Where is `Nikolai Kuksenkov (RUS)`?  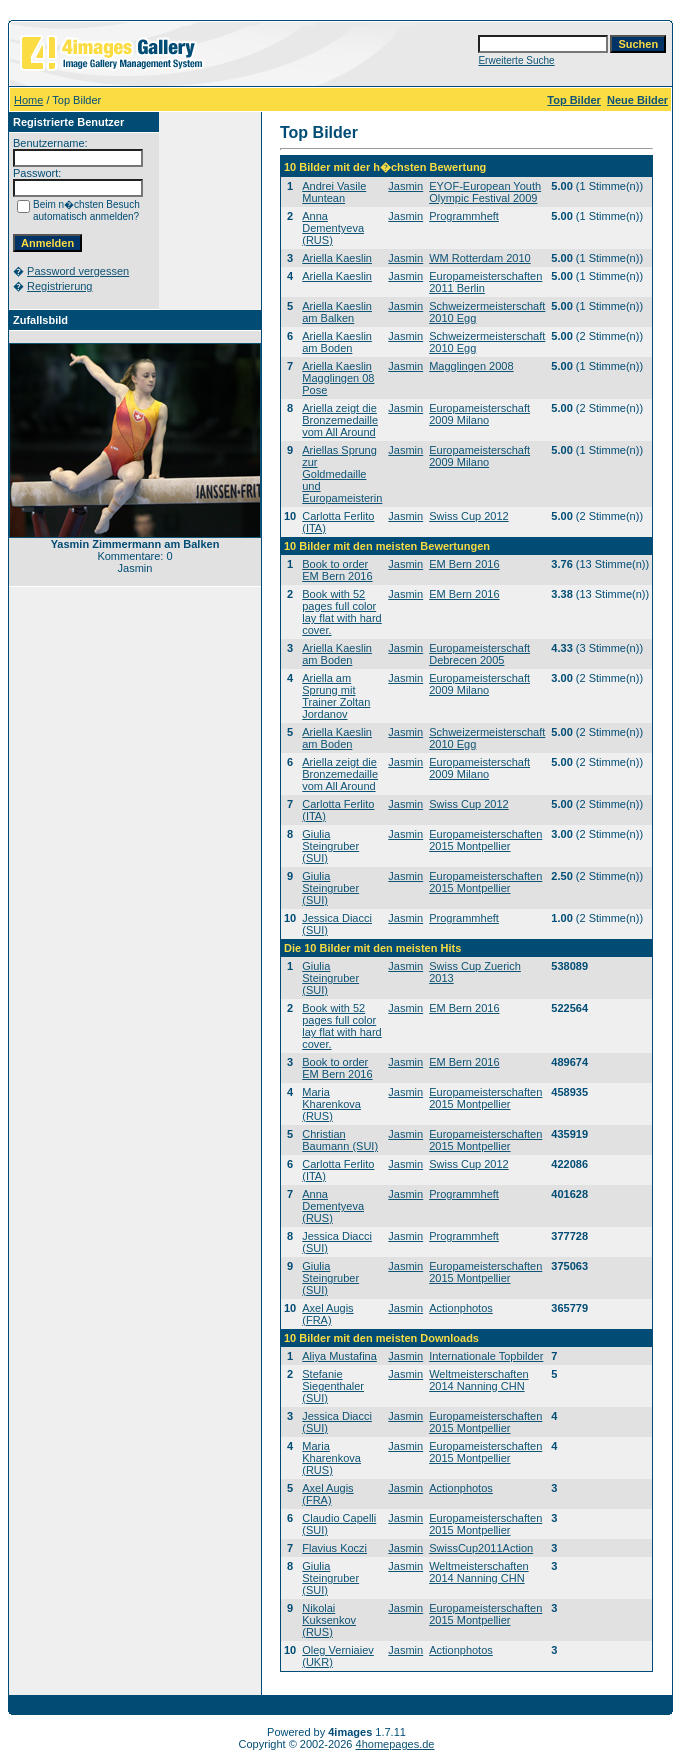
Nikolai Kuksenkov (RUS) is located at coordinates (329, 1620).